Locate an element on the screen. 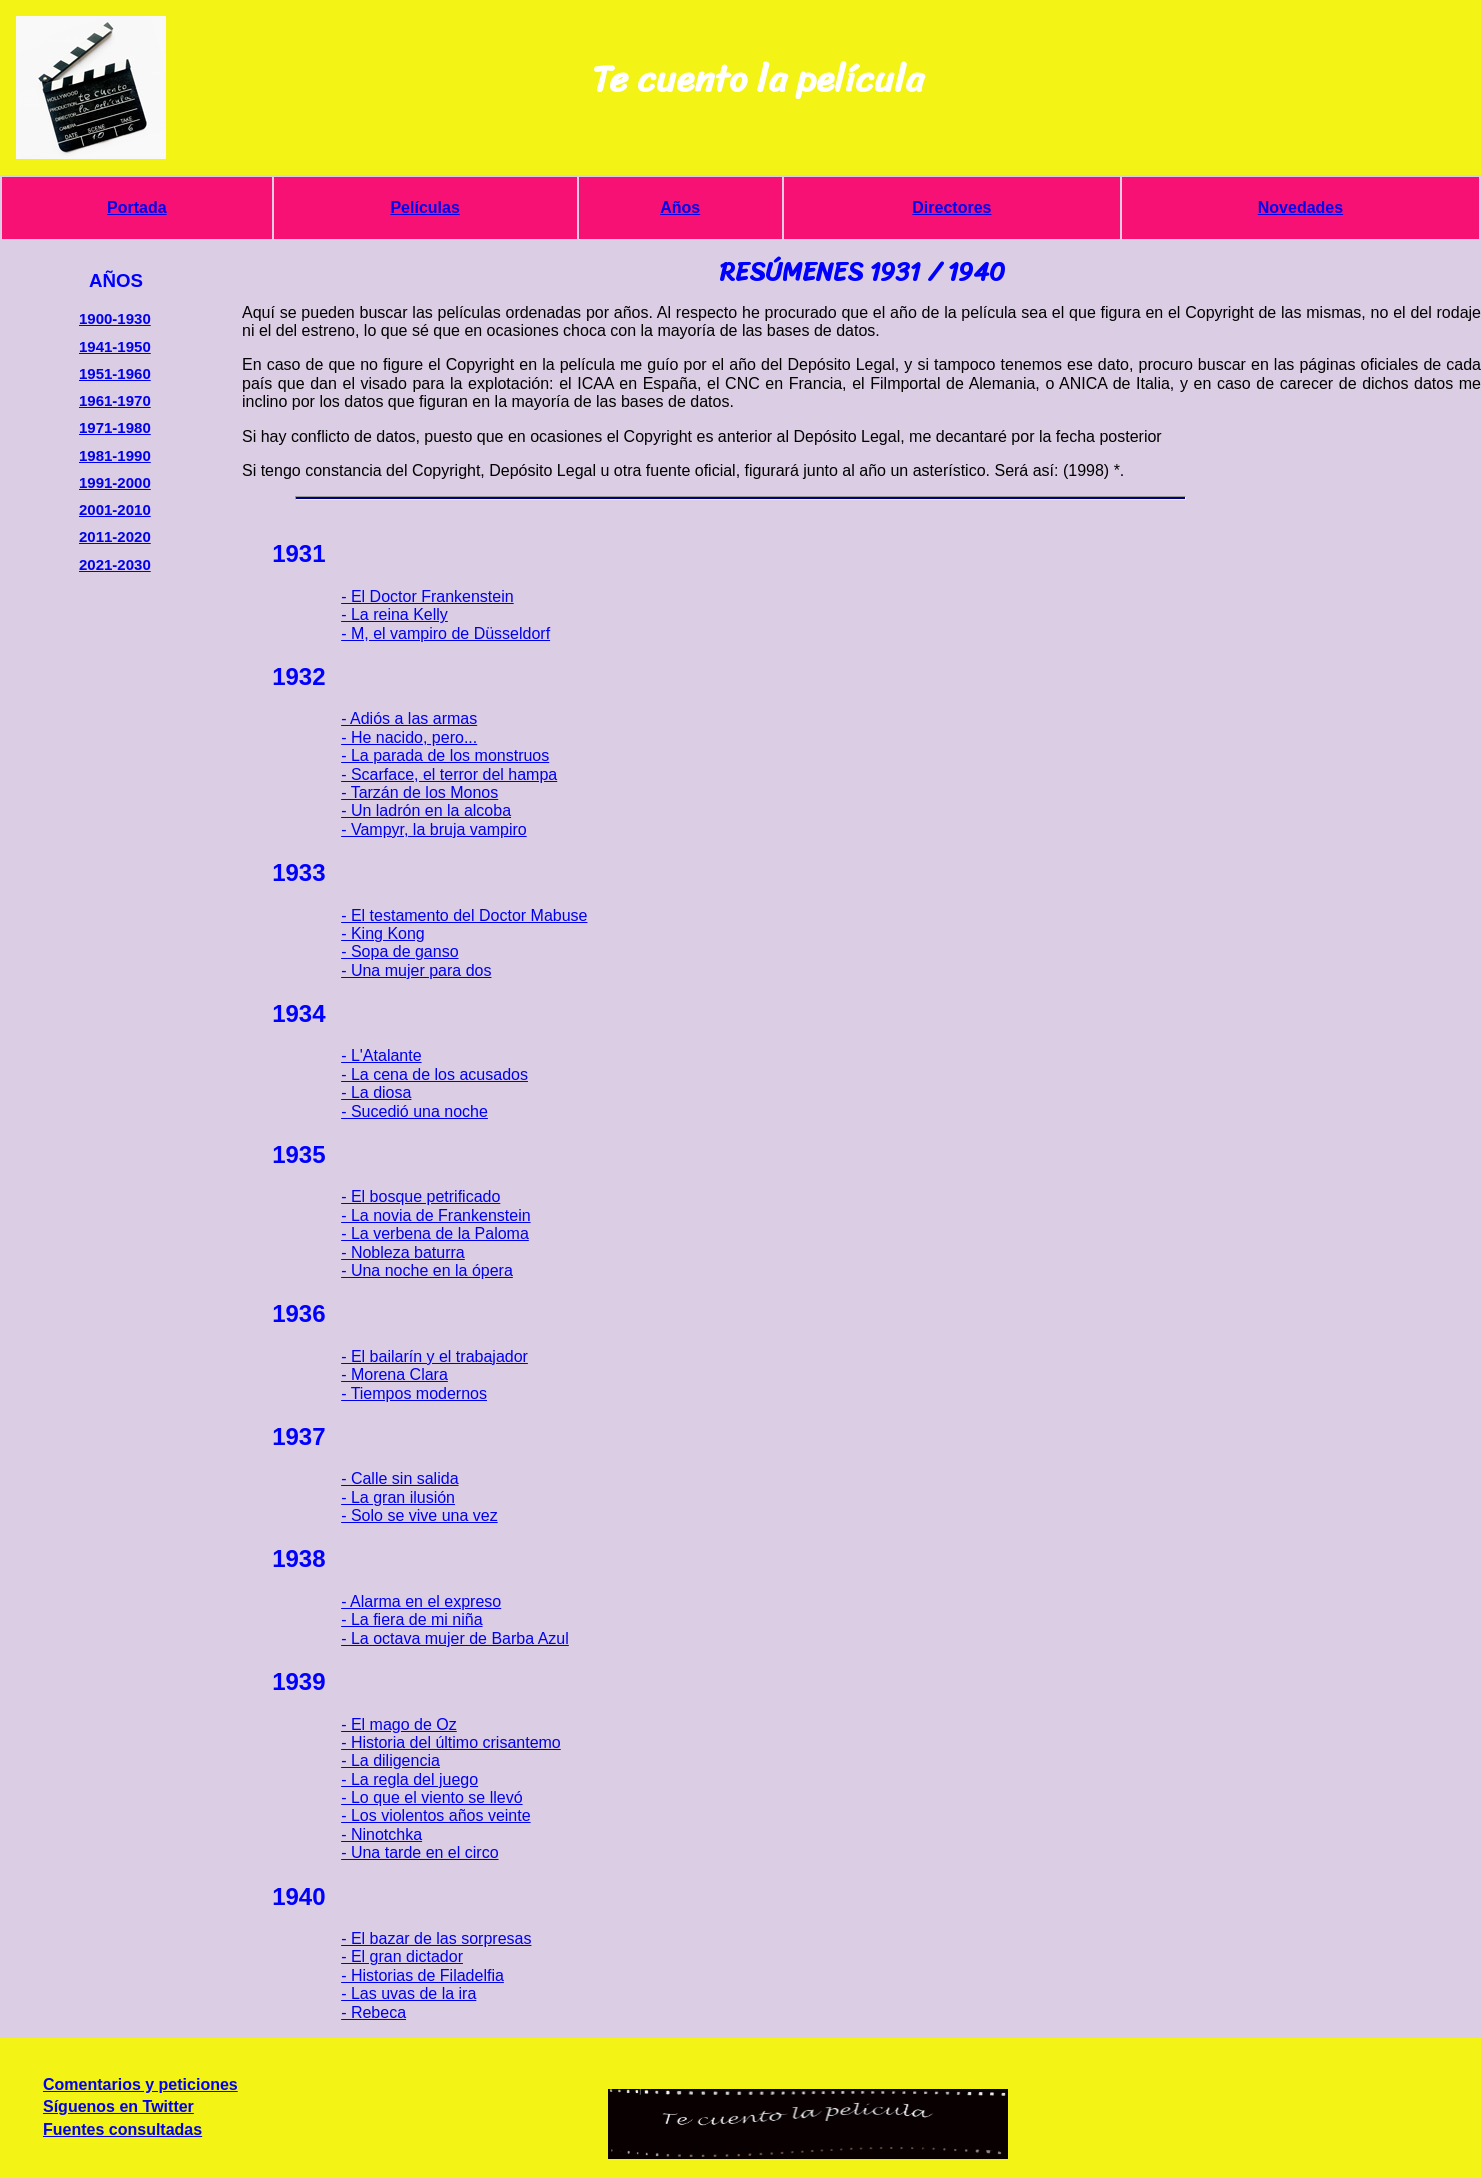  - La regla del juego is located at coordinates (409, 1779).